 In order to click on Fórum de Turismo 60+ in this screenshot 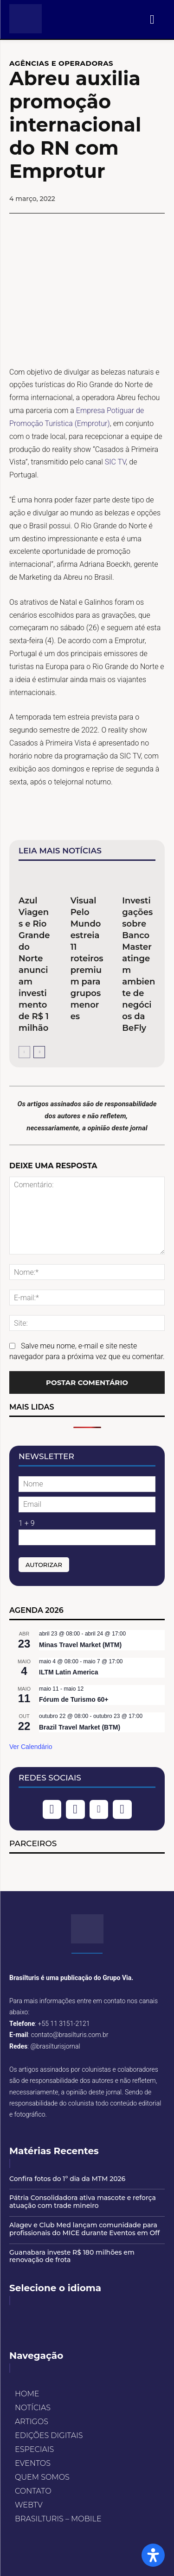, I will do `click(74, 1699)`.